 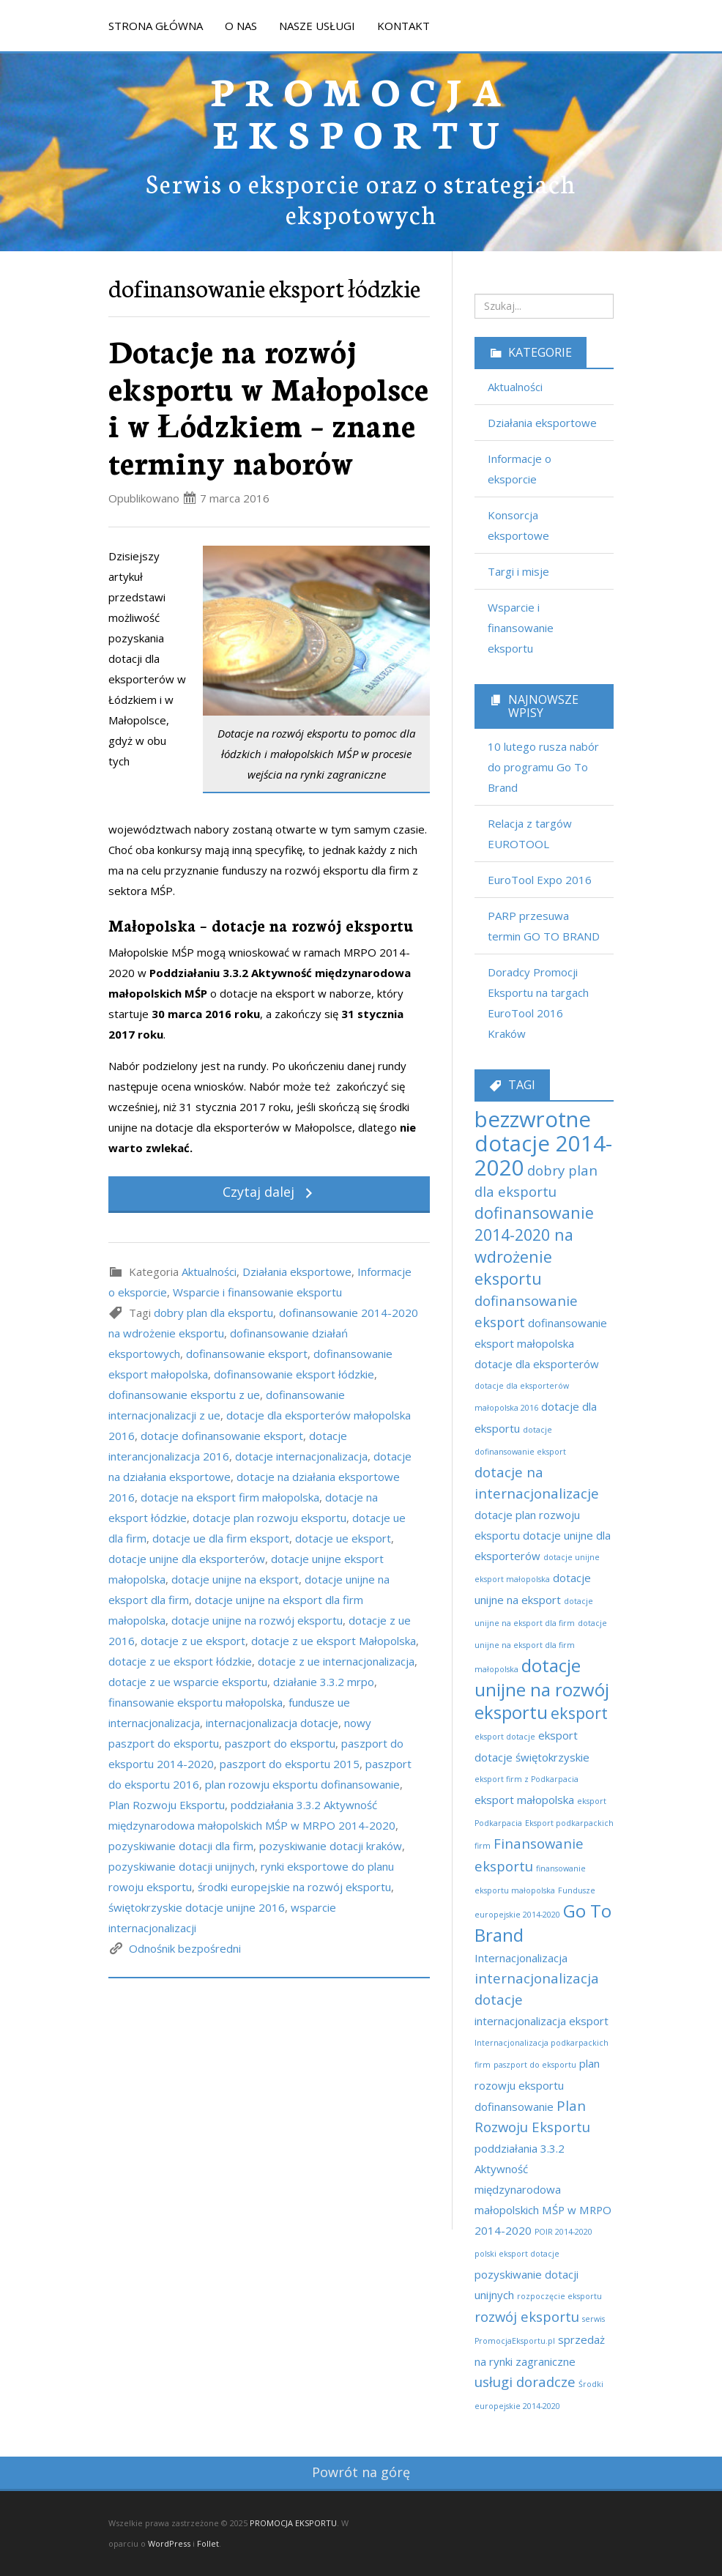 I want to click on internacjonalizacja dotacje, so click(x=272, y=1722).